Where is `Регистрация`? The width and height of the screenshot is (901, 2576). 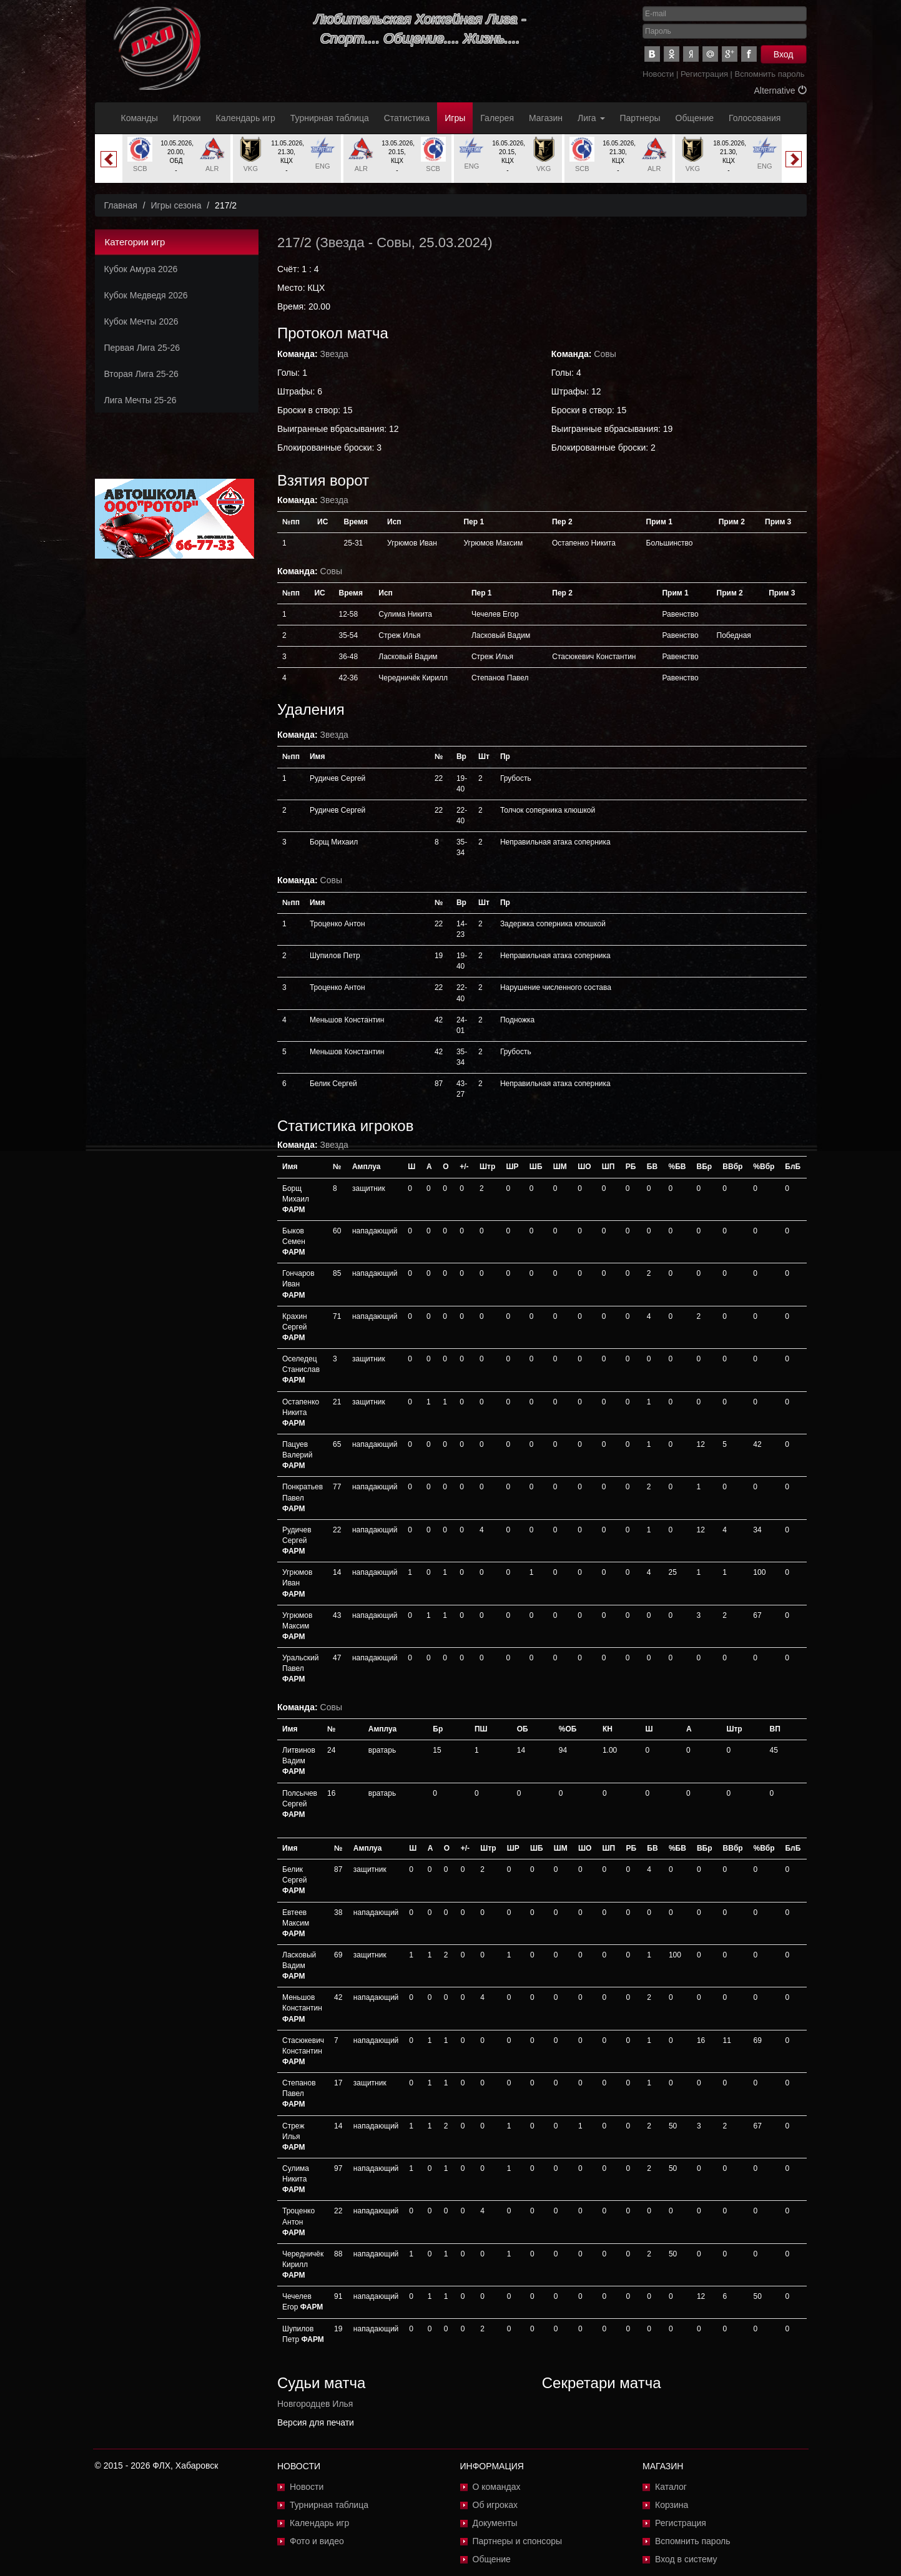 Регистрация is located at coordinates (704, 74).